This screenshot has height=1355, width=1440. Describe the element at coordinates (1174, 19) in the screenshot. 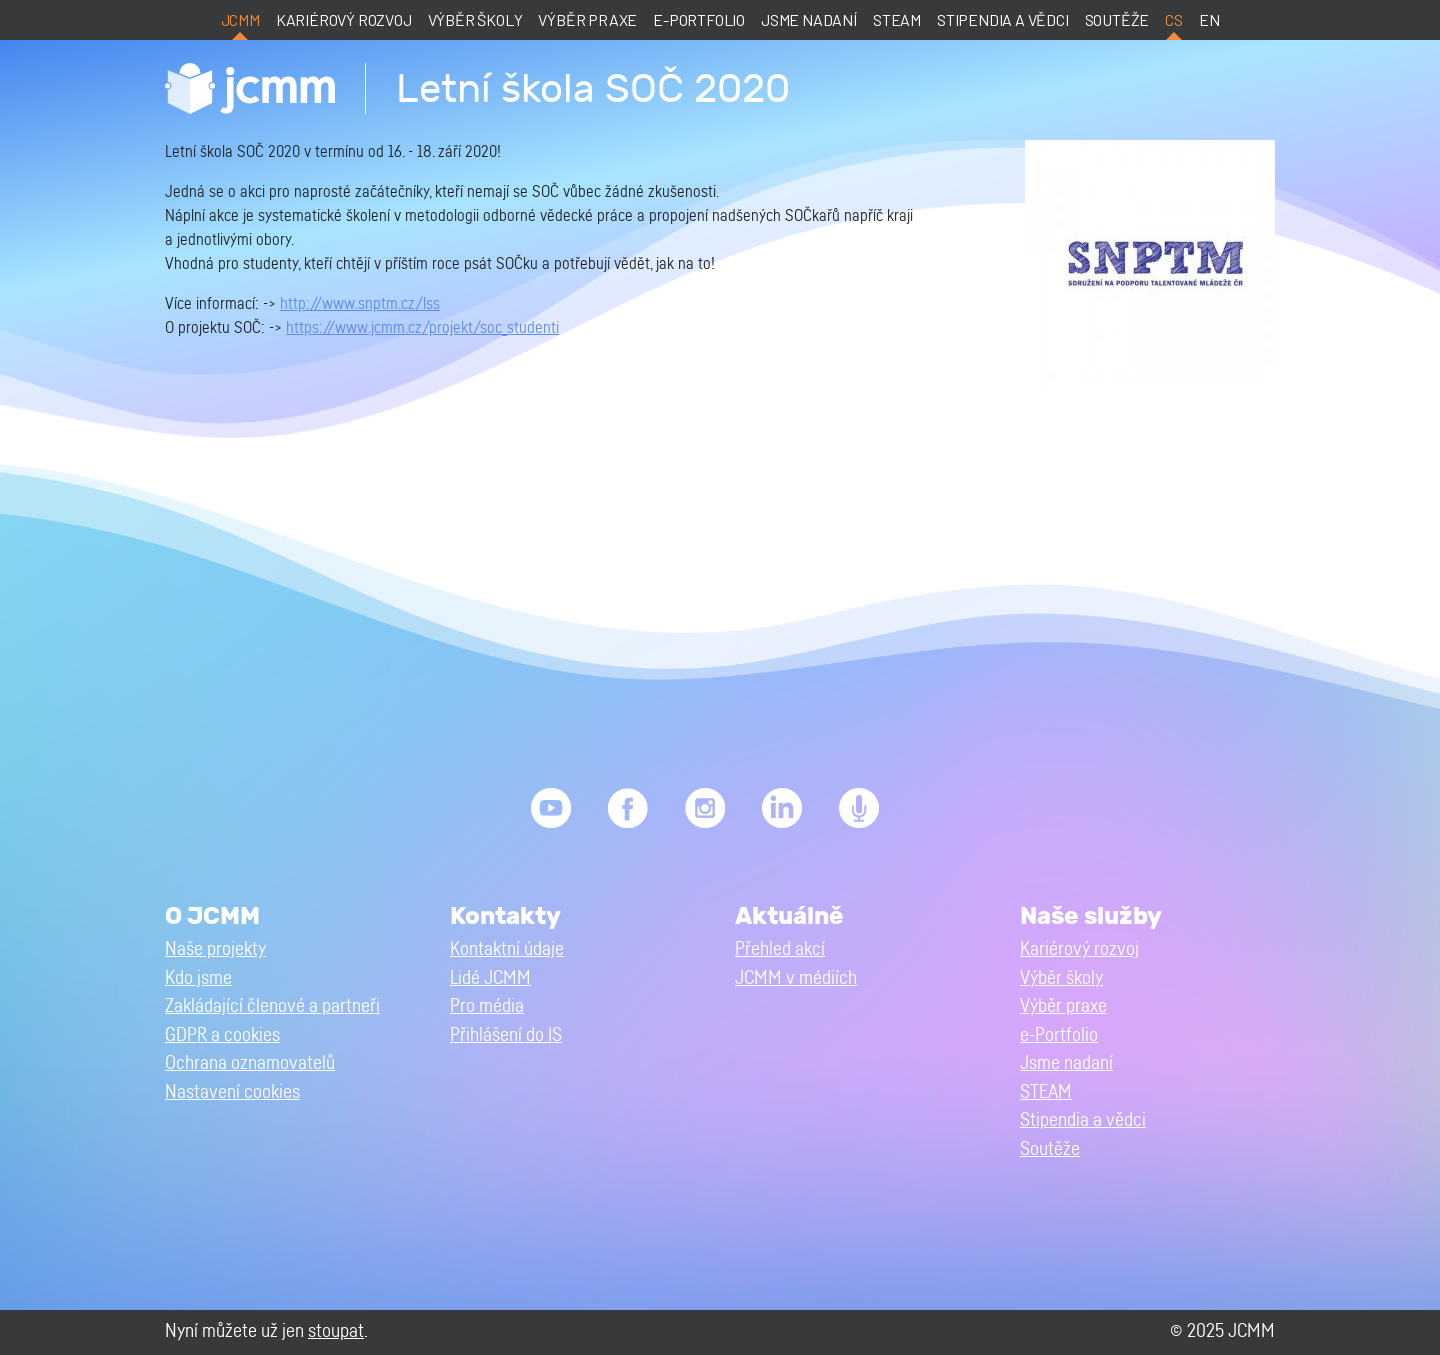

I see `cs` at that location.